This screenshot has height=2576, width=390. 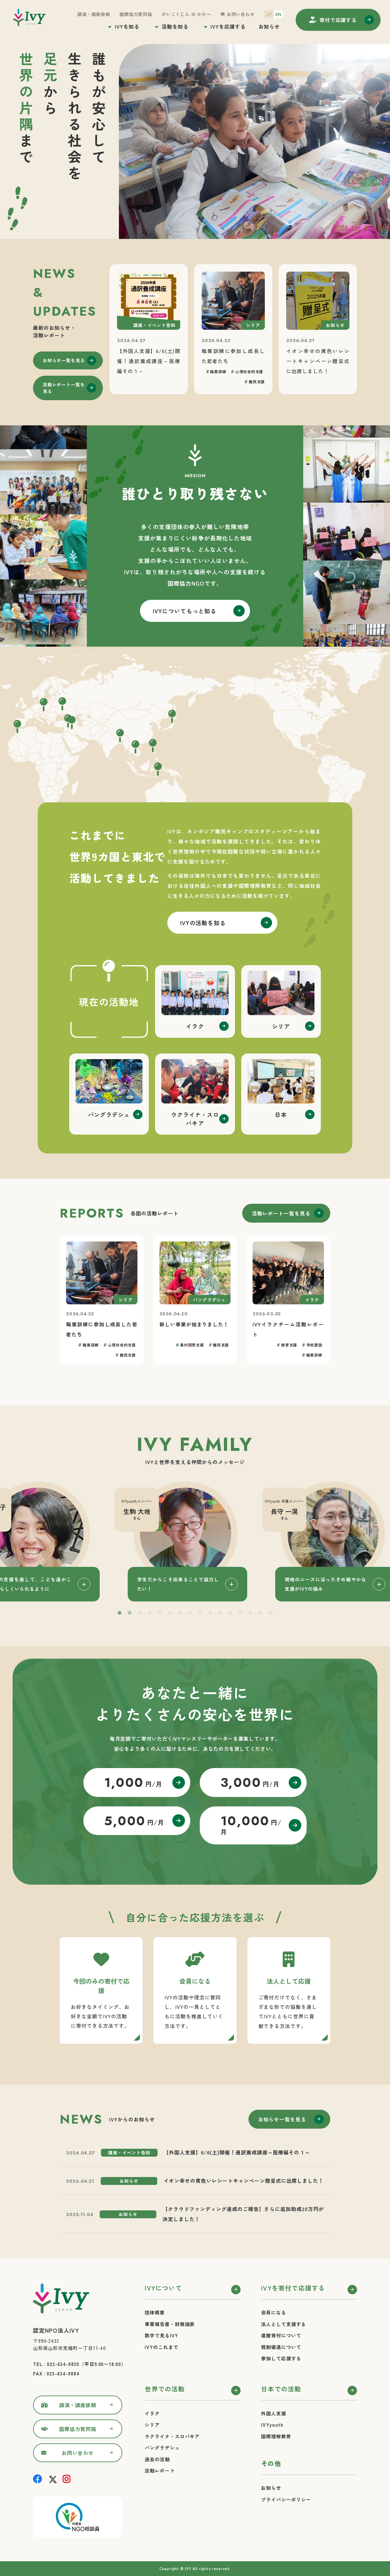 I want to click on お知らせ, so click(x=269, y=26).